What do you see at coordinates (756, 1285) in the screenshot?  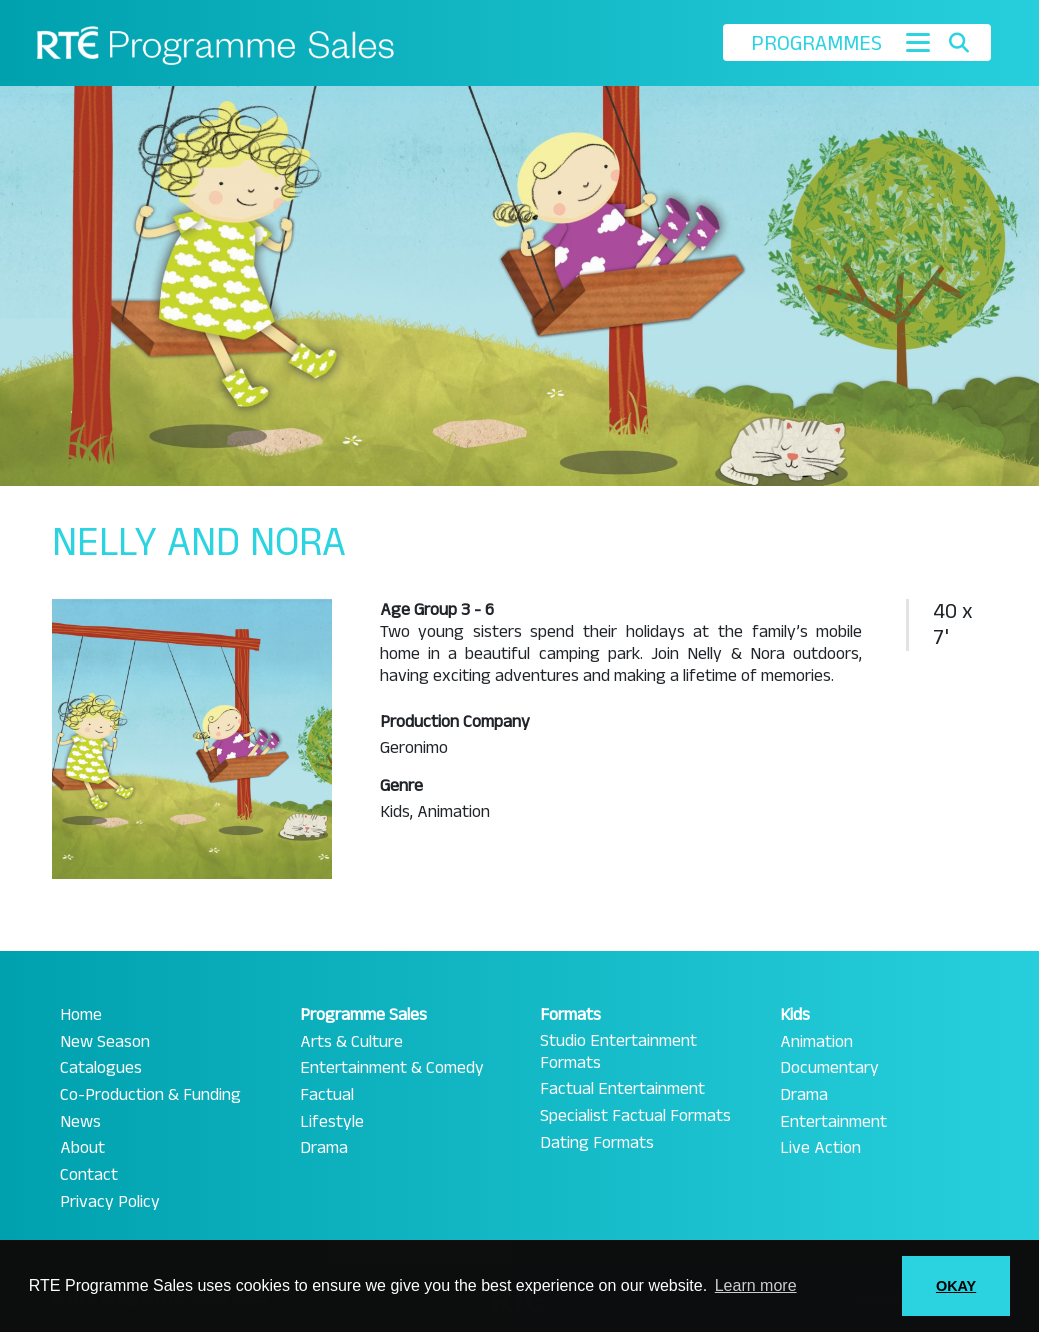 I see `Learn more [button]` at bounding box center [756, 1285].